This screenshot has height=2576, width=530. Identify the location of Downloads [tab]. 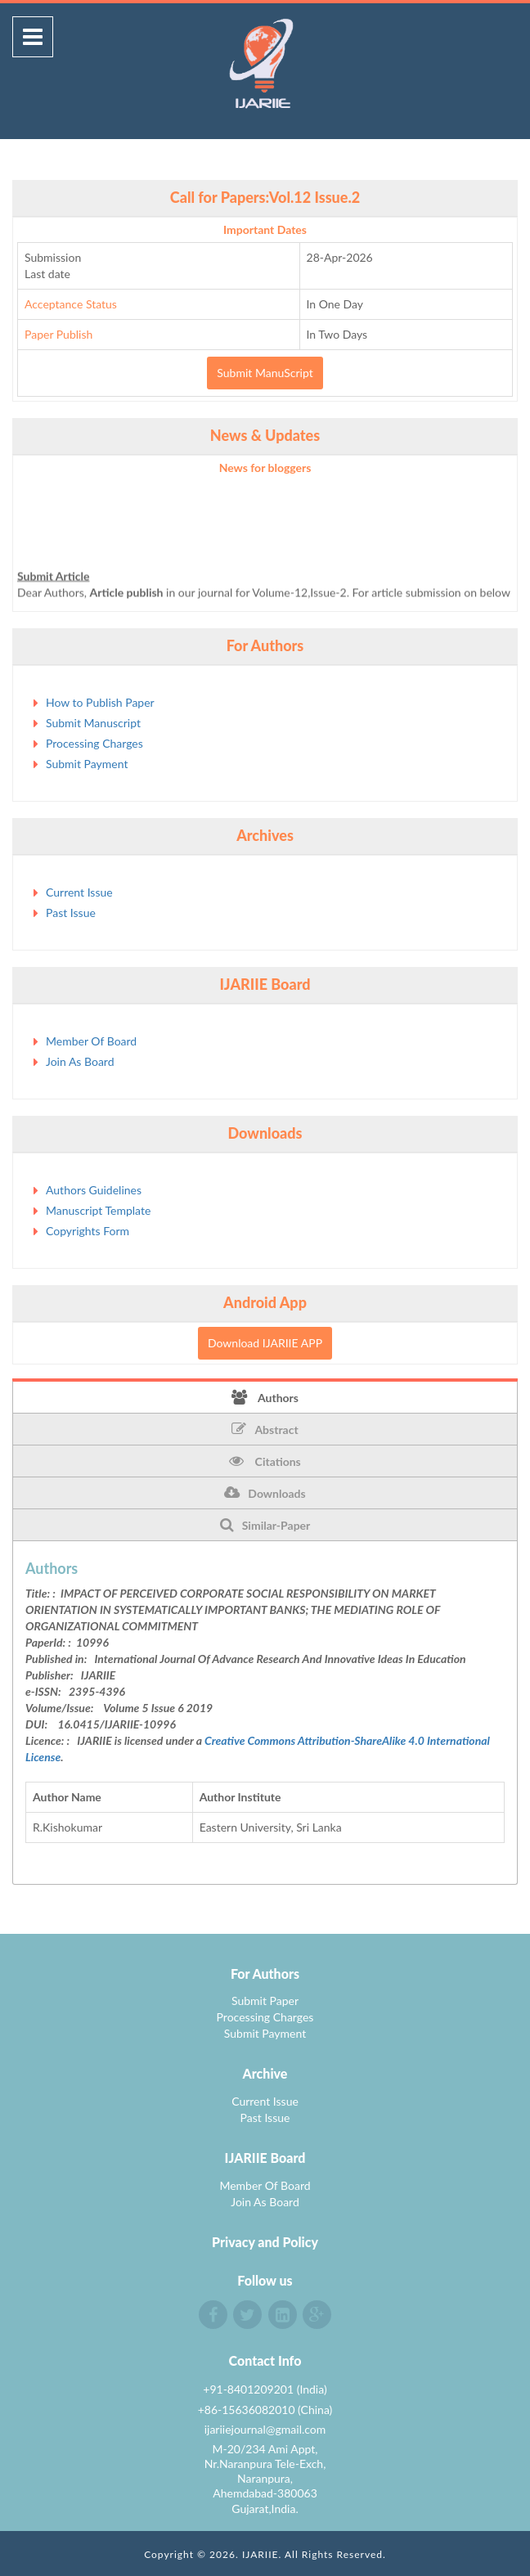
(264, 1493).